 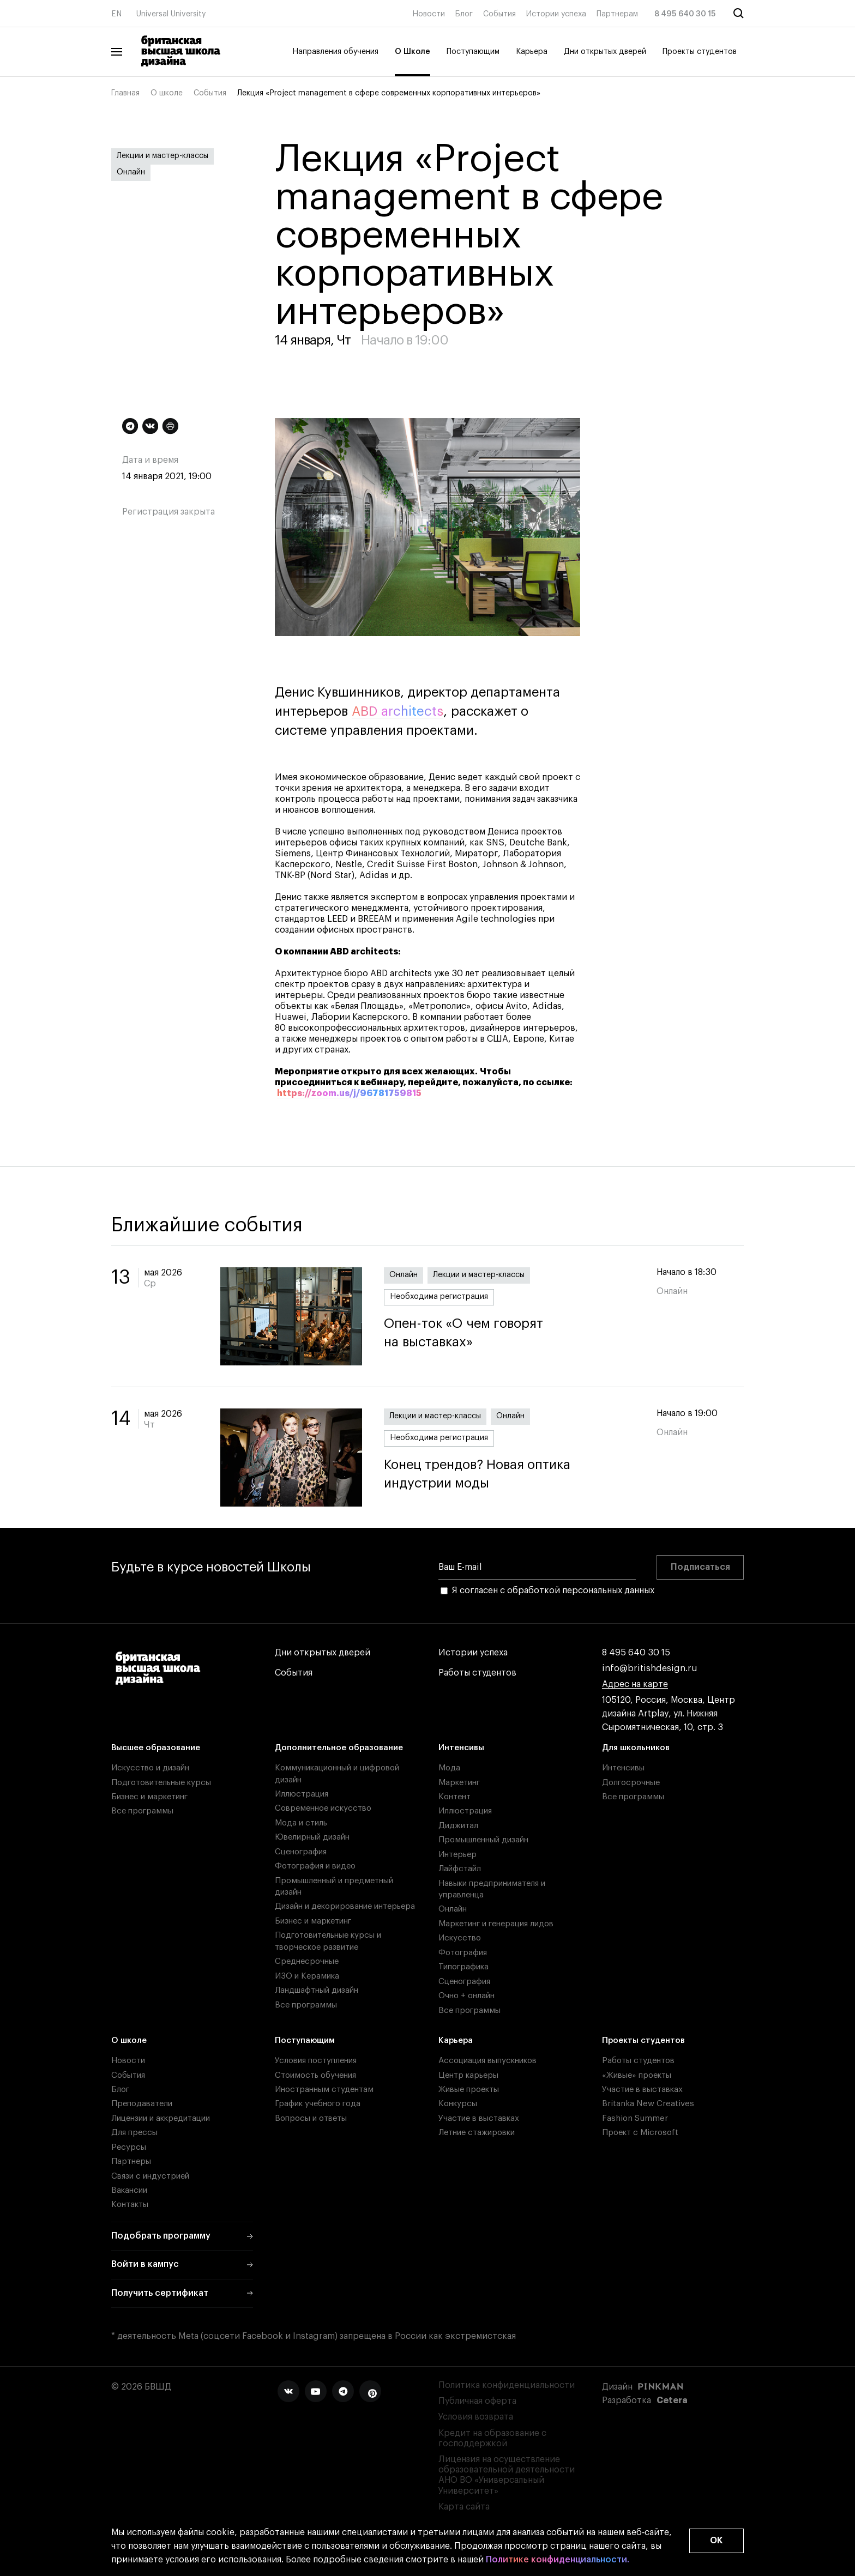 What do you see at coordinates (685, 14) in the screenshot?
I see `8 495 640 30 15` at bounding box center [685, 14].